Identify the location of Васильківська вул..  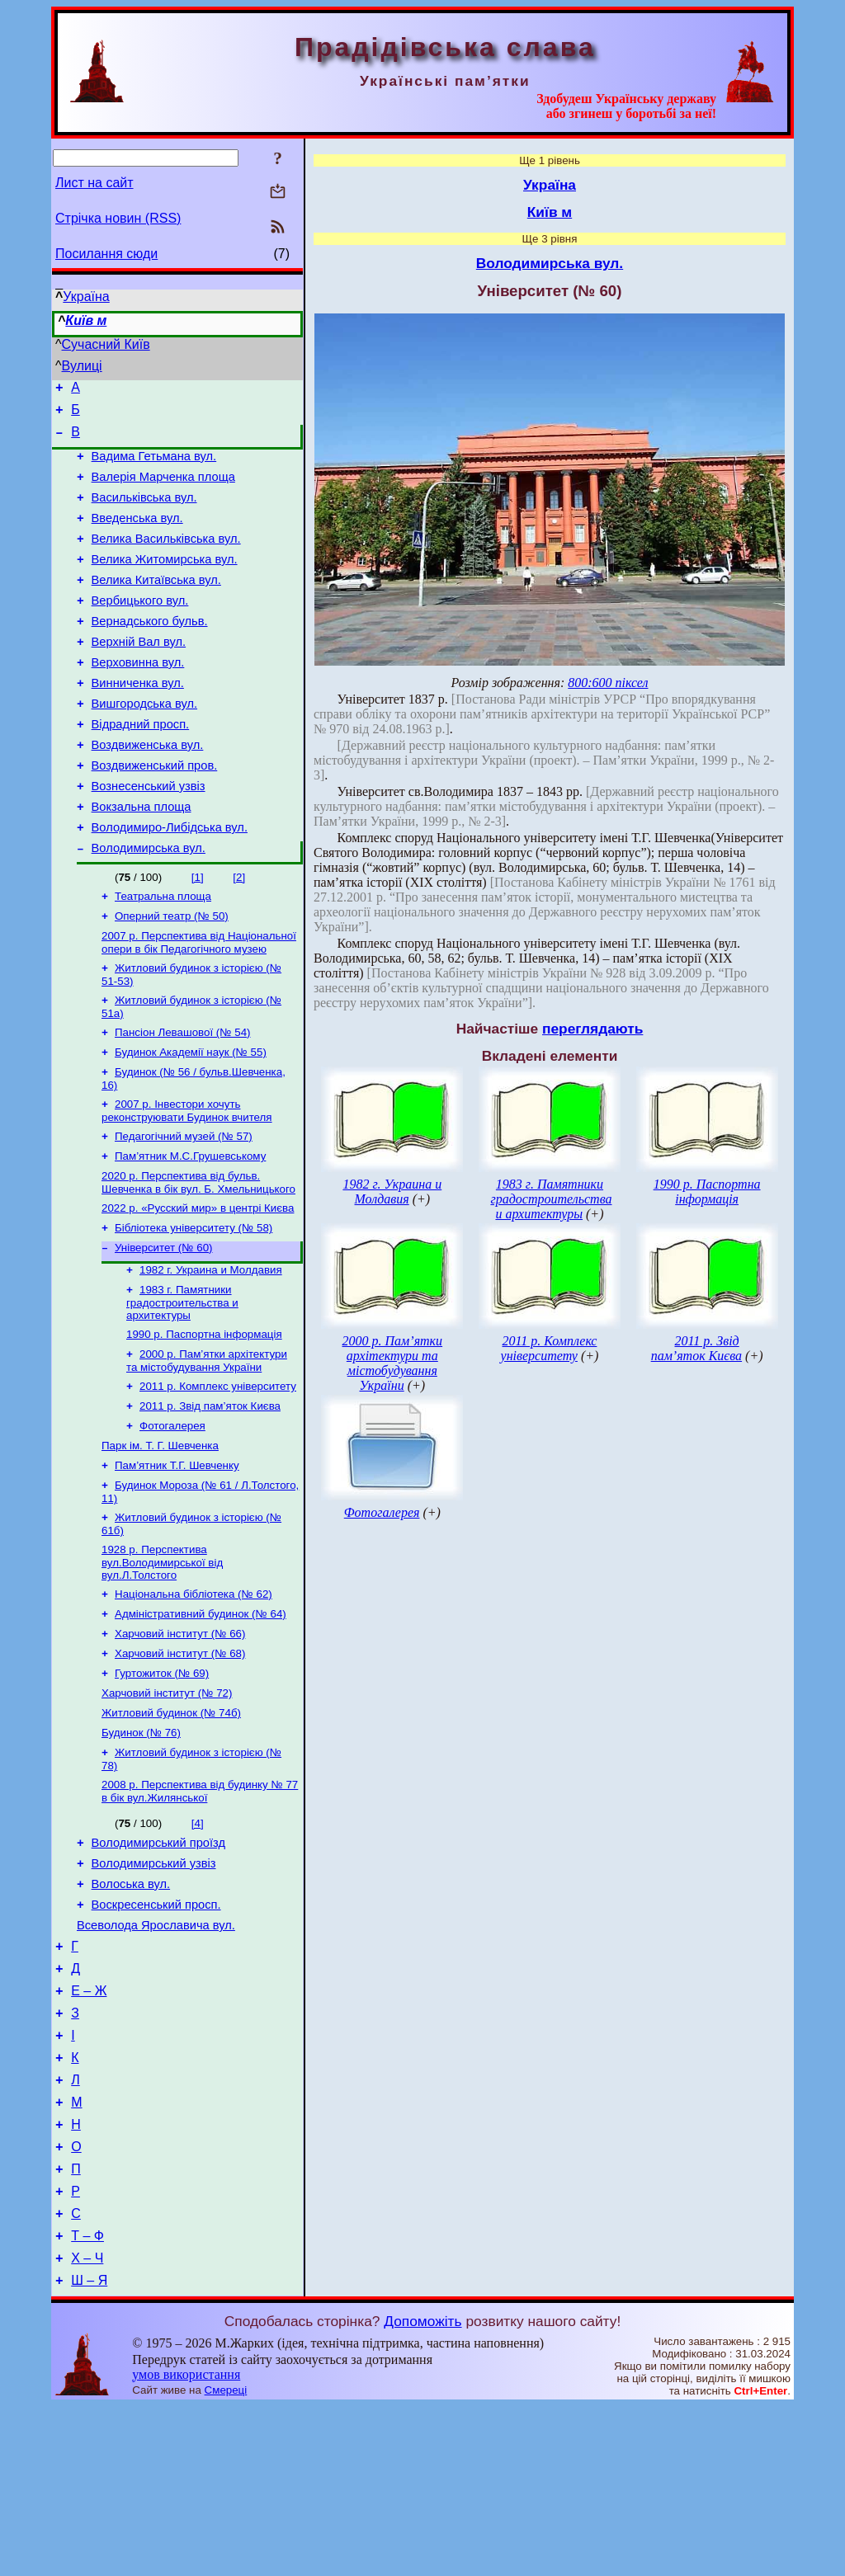
(144, 512).